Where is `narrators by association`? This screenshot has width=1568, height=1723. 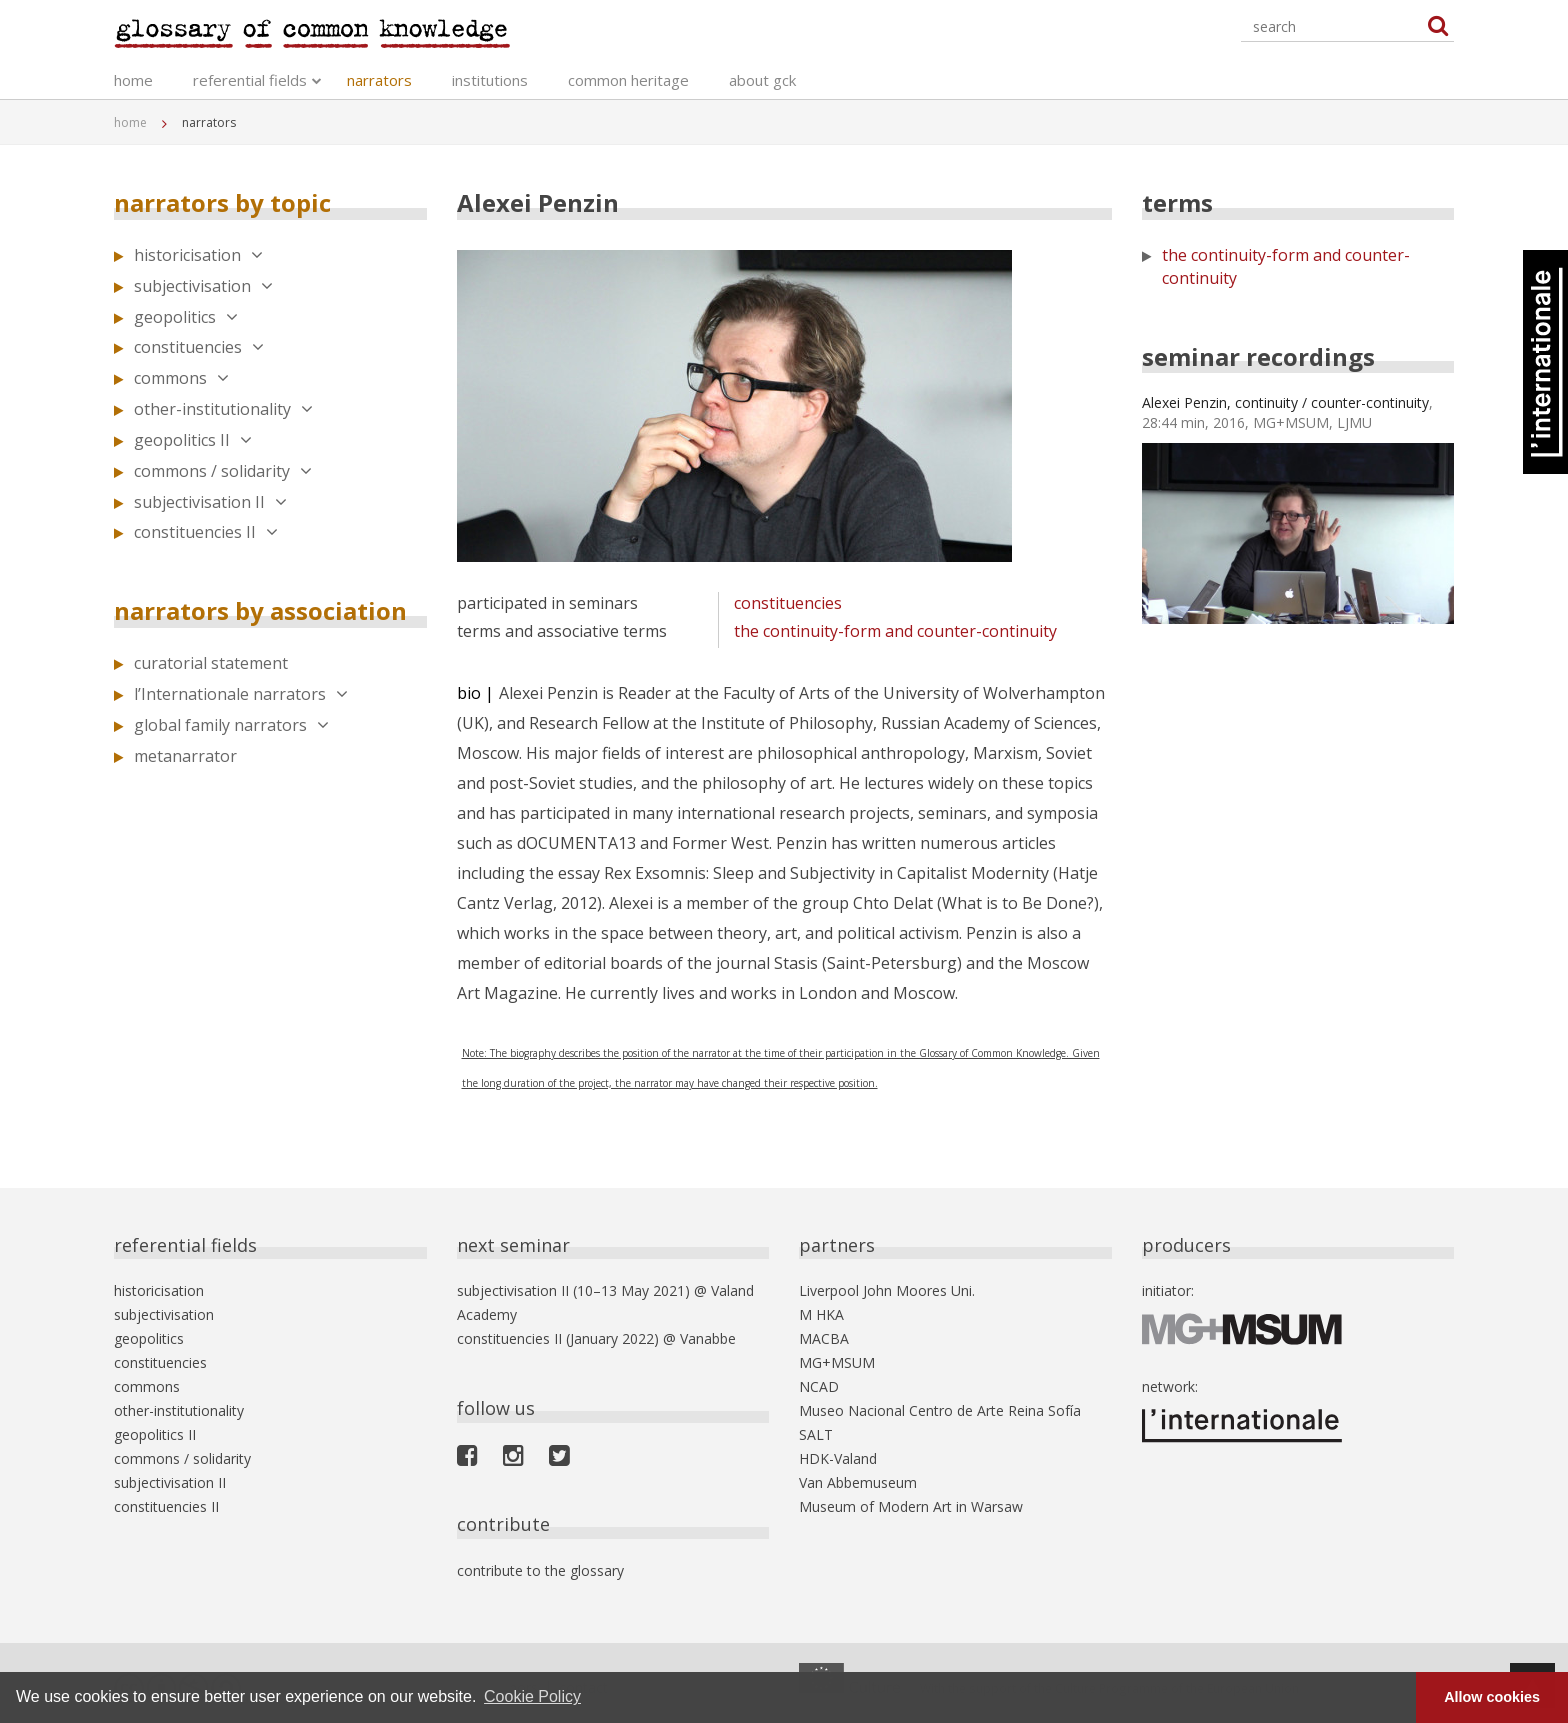
narrators by association is located at coordinates (260, 610).